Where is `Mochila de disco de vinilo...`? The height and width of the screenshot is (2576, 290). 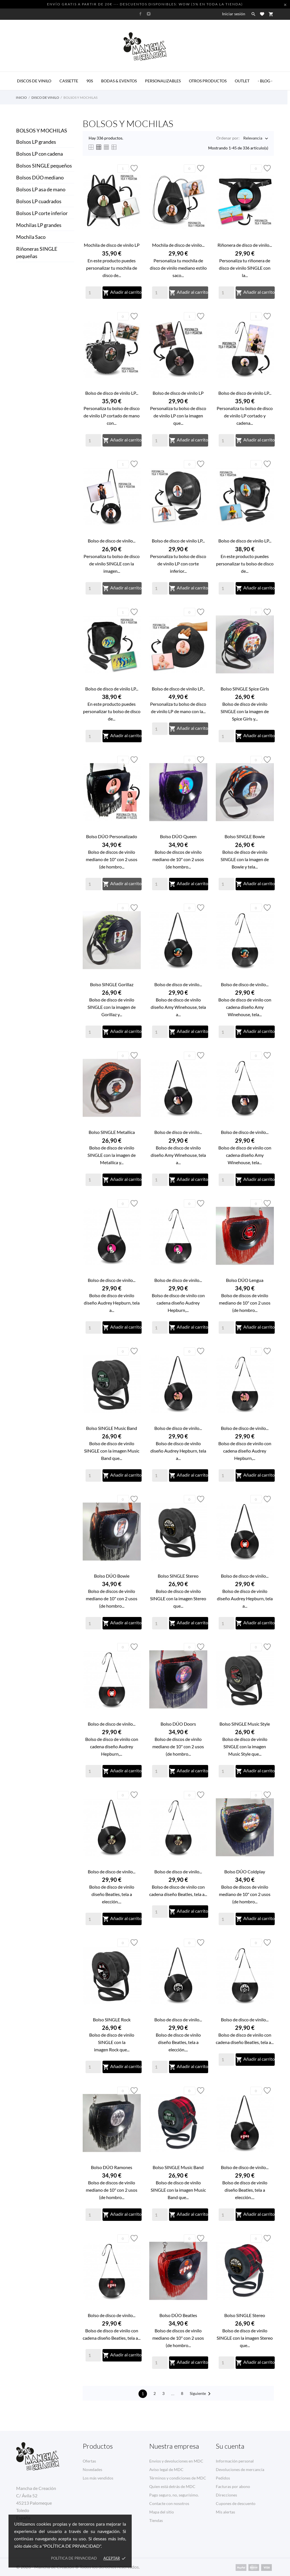
Mochila de disco de vinilo... is located at coordinates (178, 245).